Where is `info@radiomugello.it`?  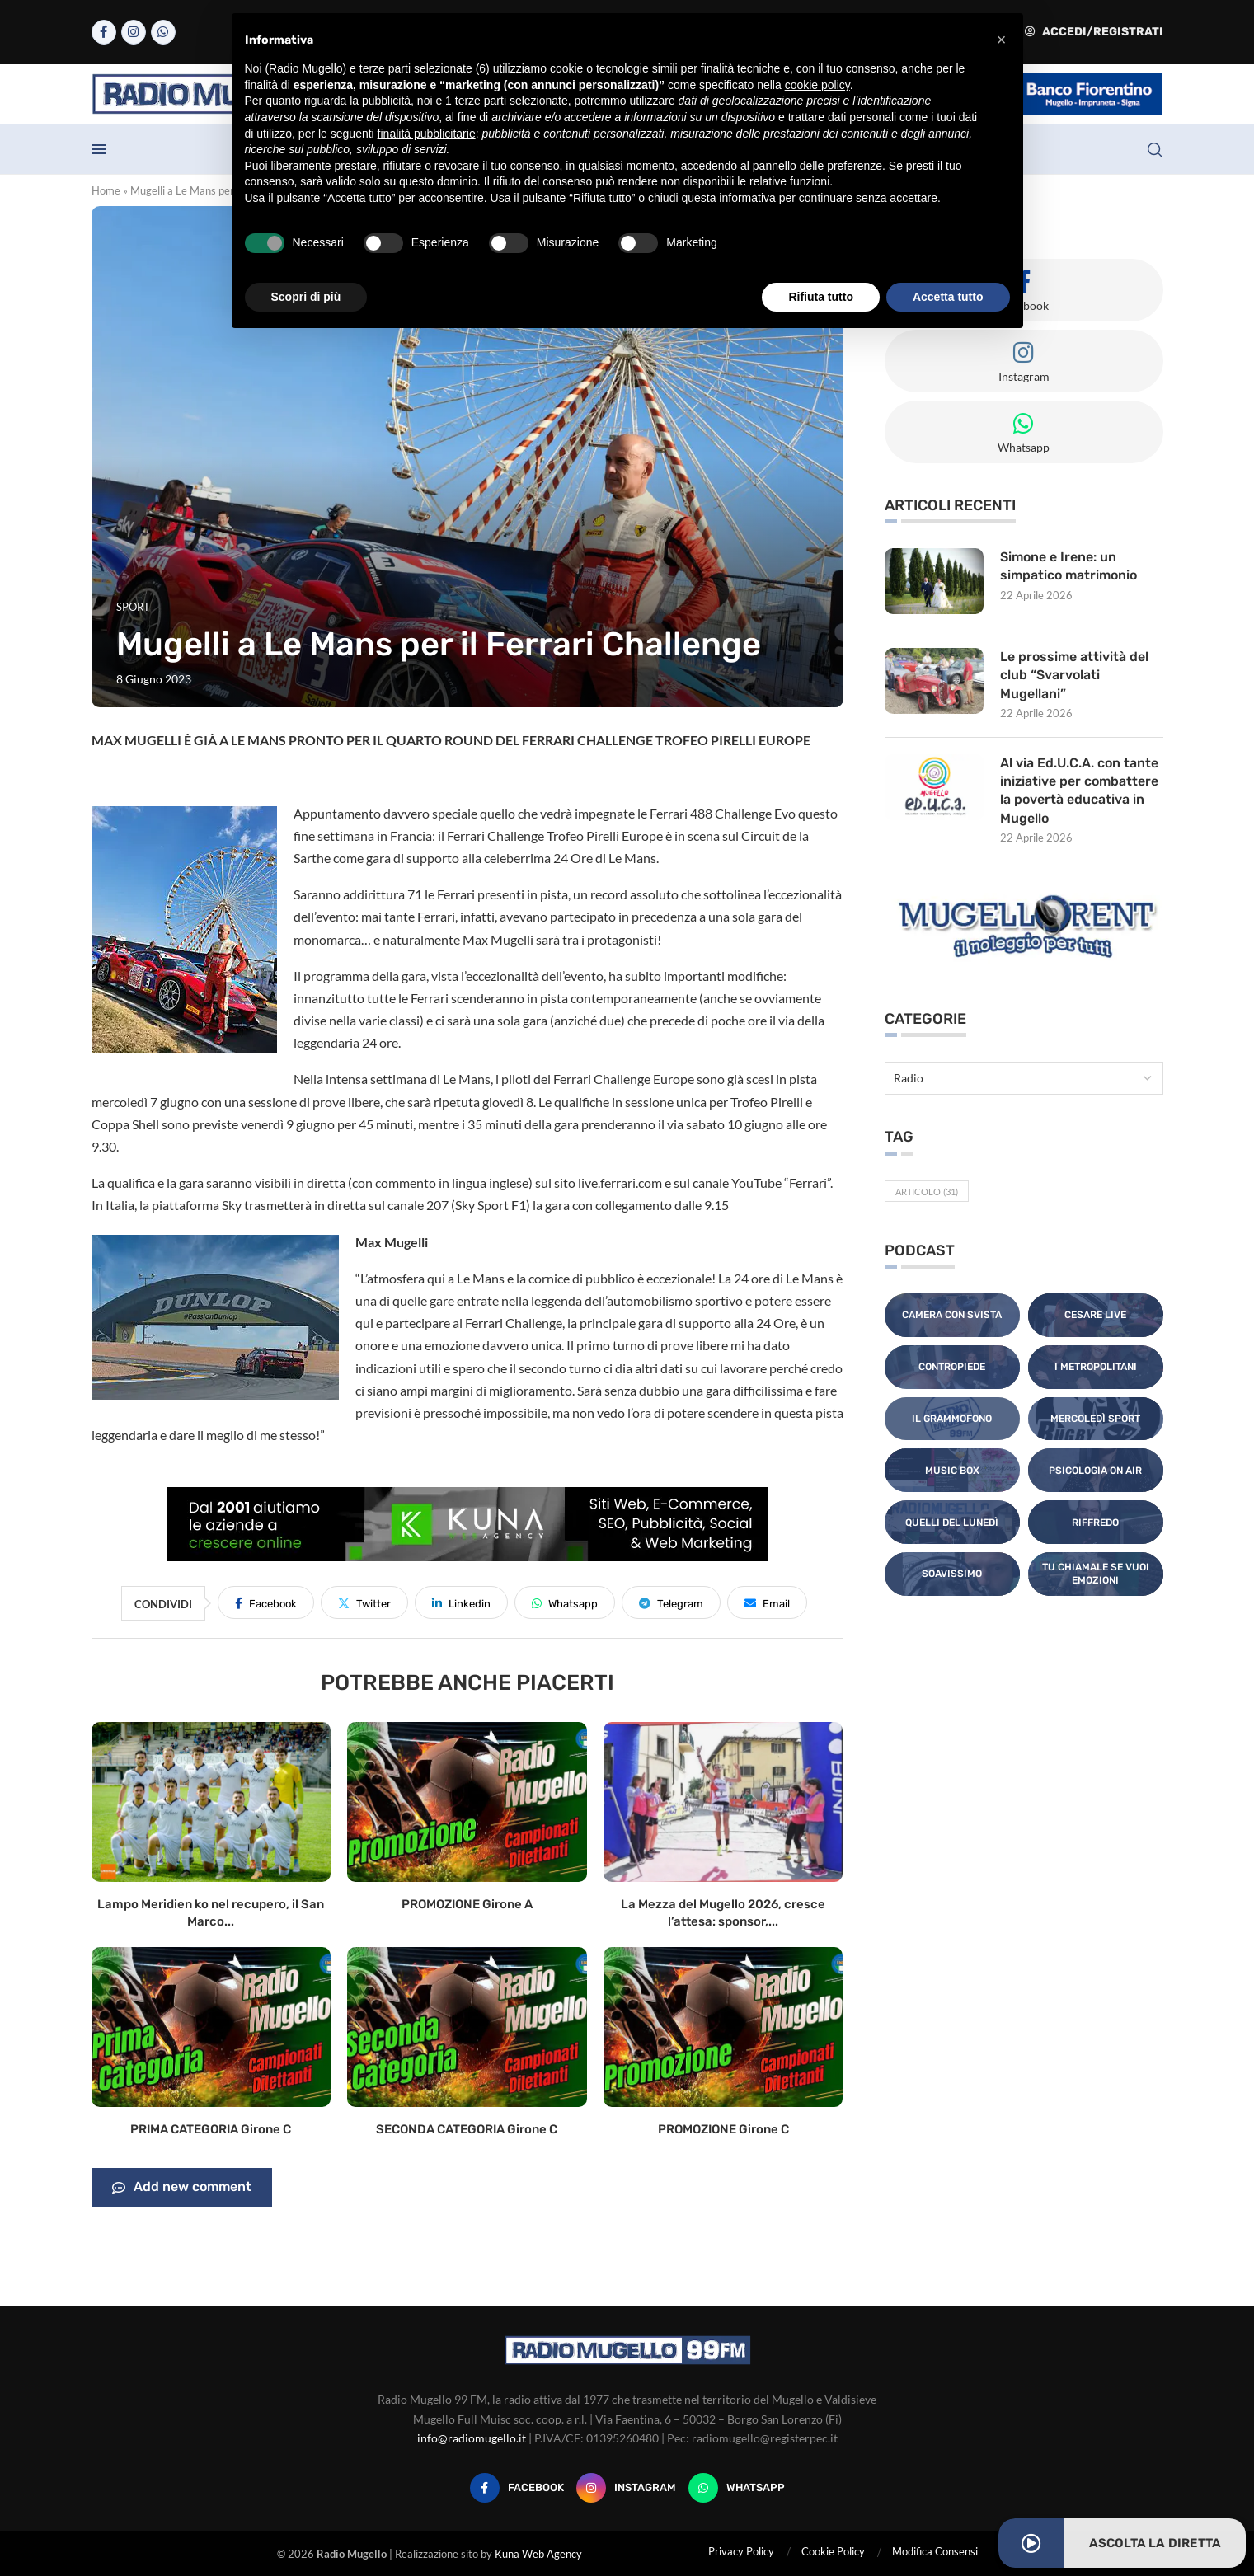 info@radiomugello.it is located at coordinates (471, 2438).